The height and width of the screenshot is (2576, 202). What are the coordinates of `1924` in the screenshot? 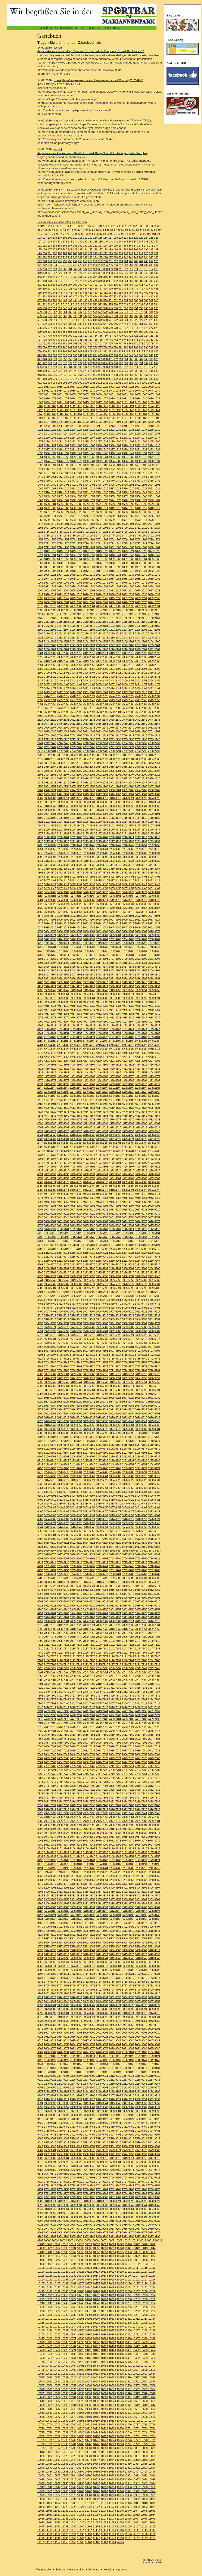 It's located at (40, 574).